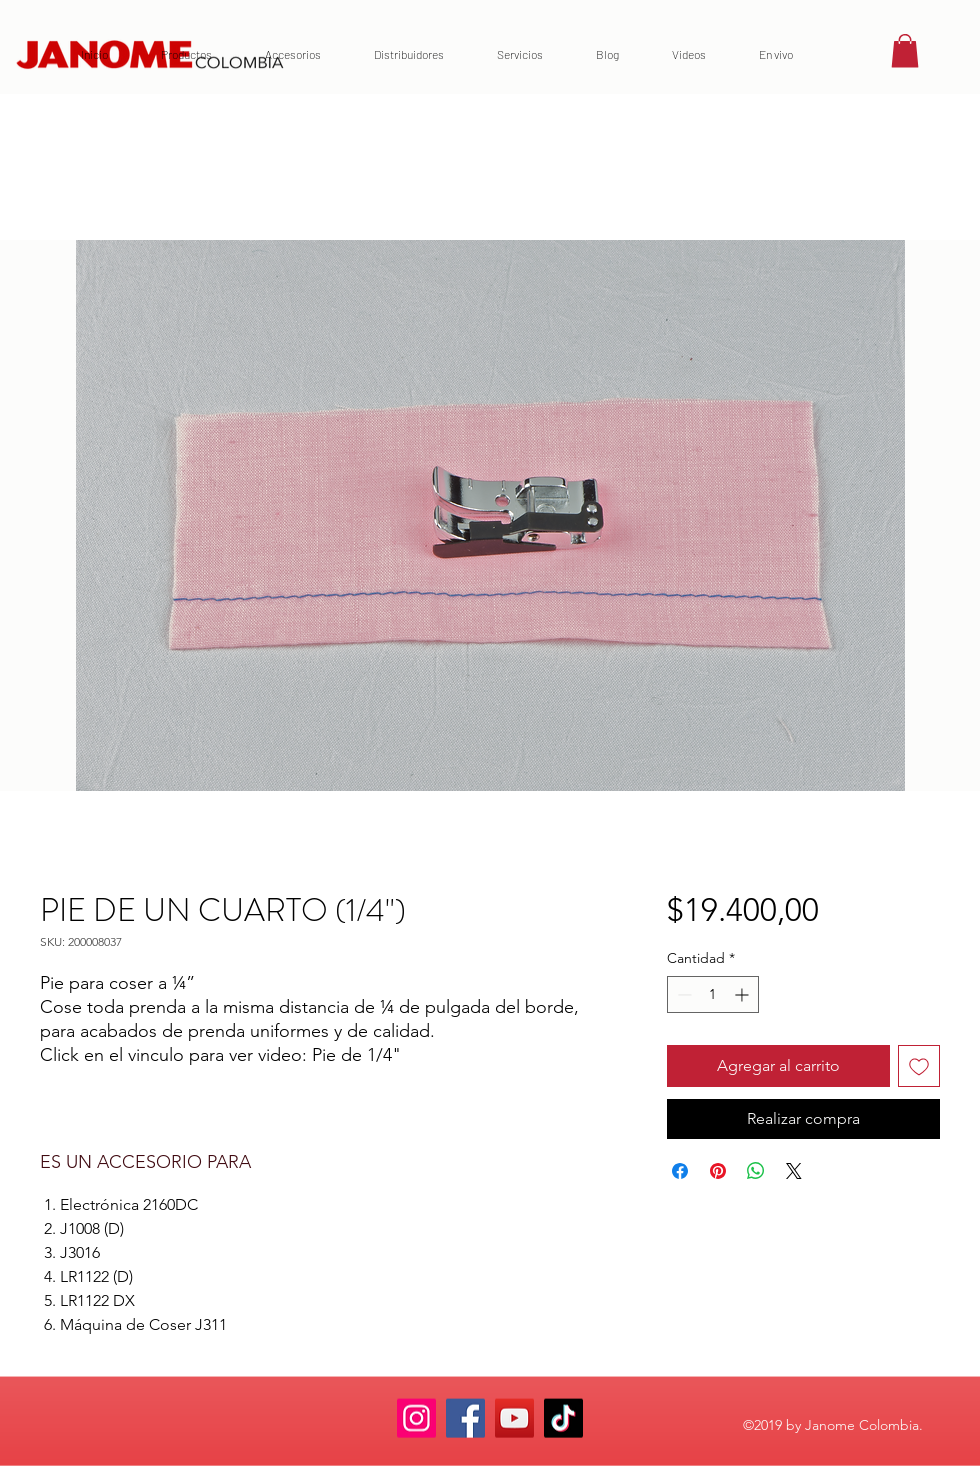 This screenshot has width=980, height=1466. I want to click on [Agregar a favoritos], so click(919, 1066).